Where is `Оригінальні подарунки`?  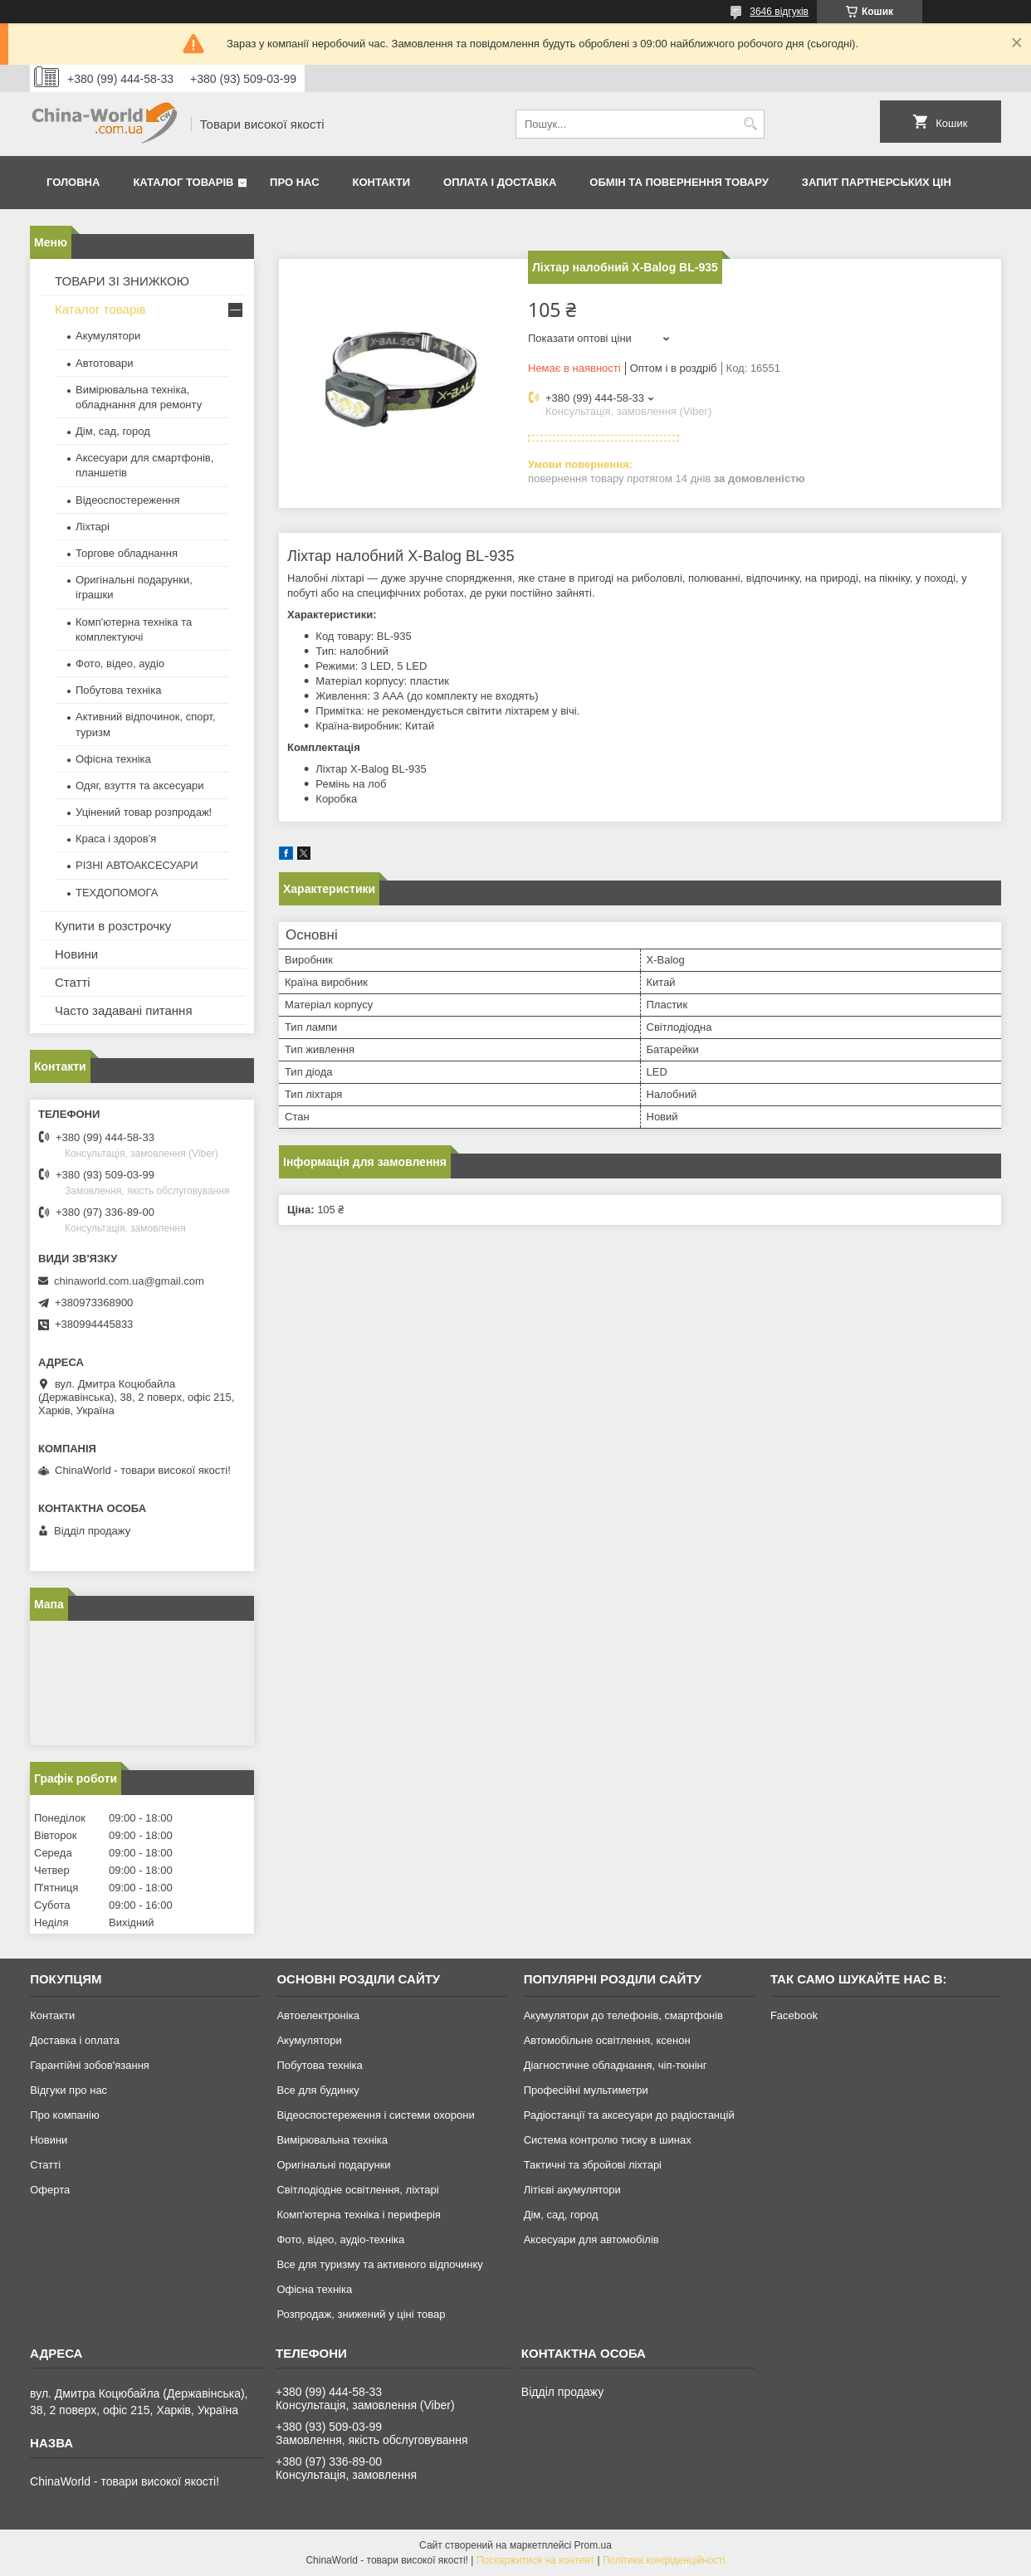
Оригінальні подарунки is located at coordinates (333, 2165).